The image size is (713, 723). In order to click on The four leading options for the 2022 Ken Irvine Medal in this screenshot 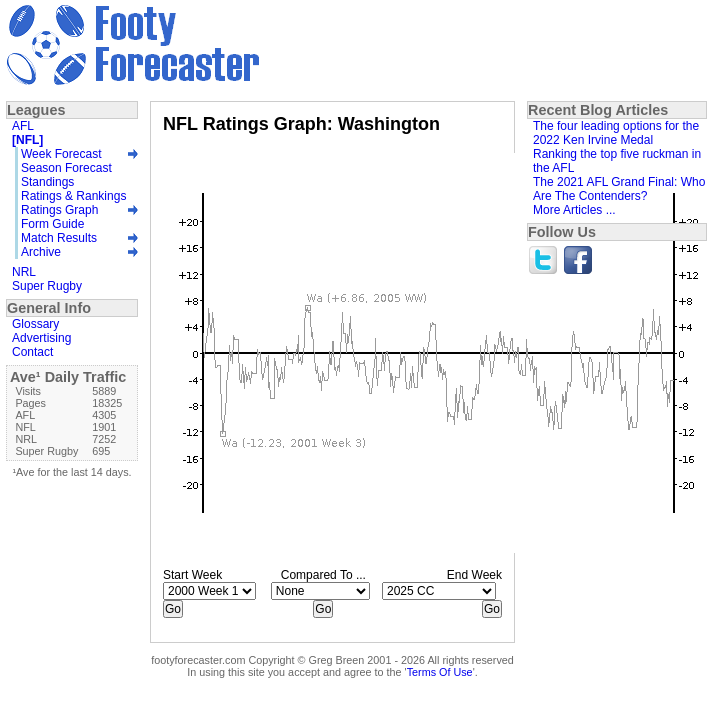, I will do `click(616, 133)`.